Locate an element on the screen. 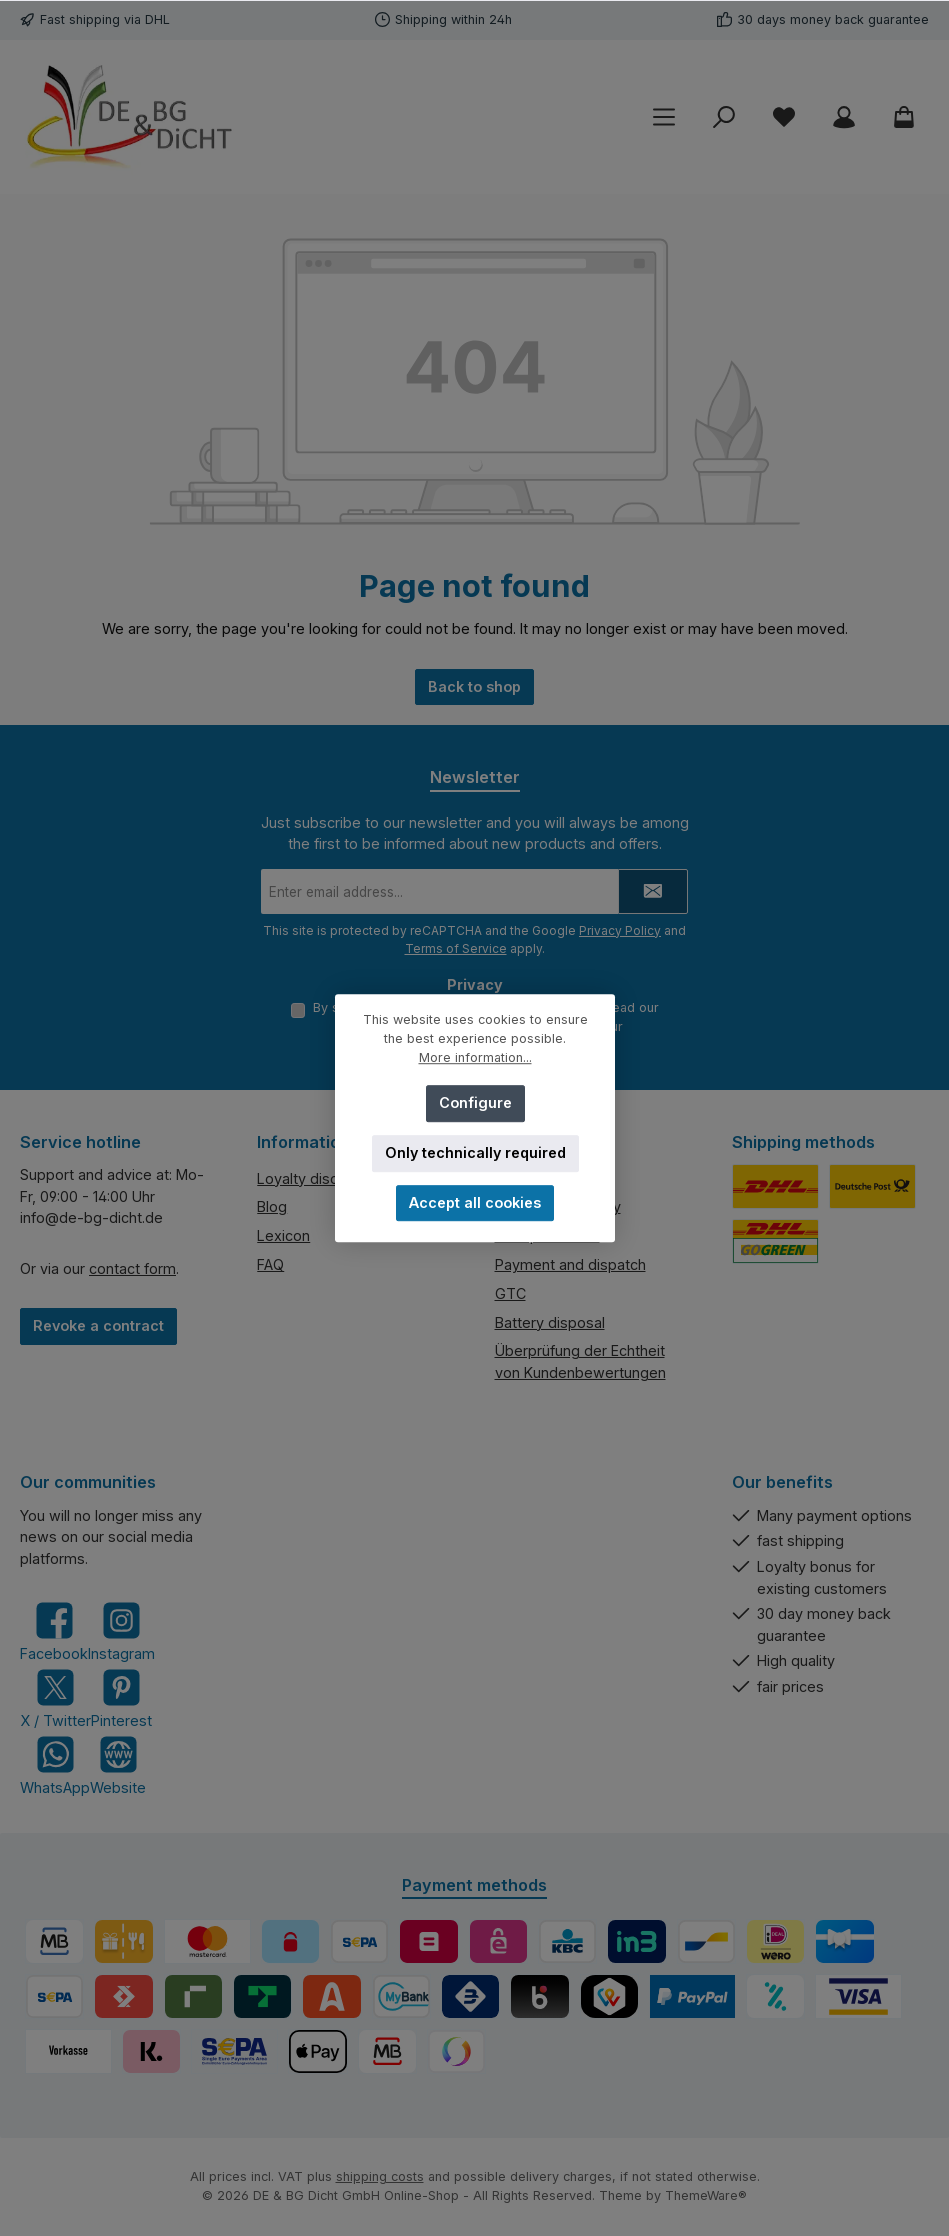 The image size is (949, 2236). Lexicon is located at coordinates (283, 1236).